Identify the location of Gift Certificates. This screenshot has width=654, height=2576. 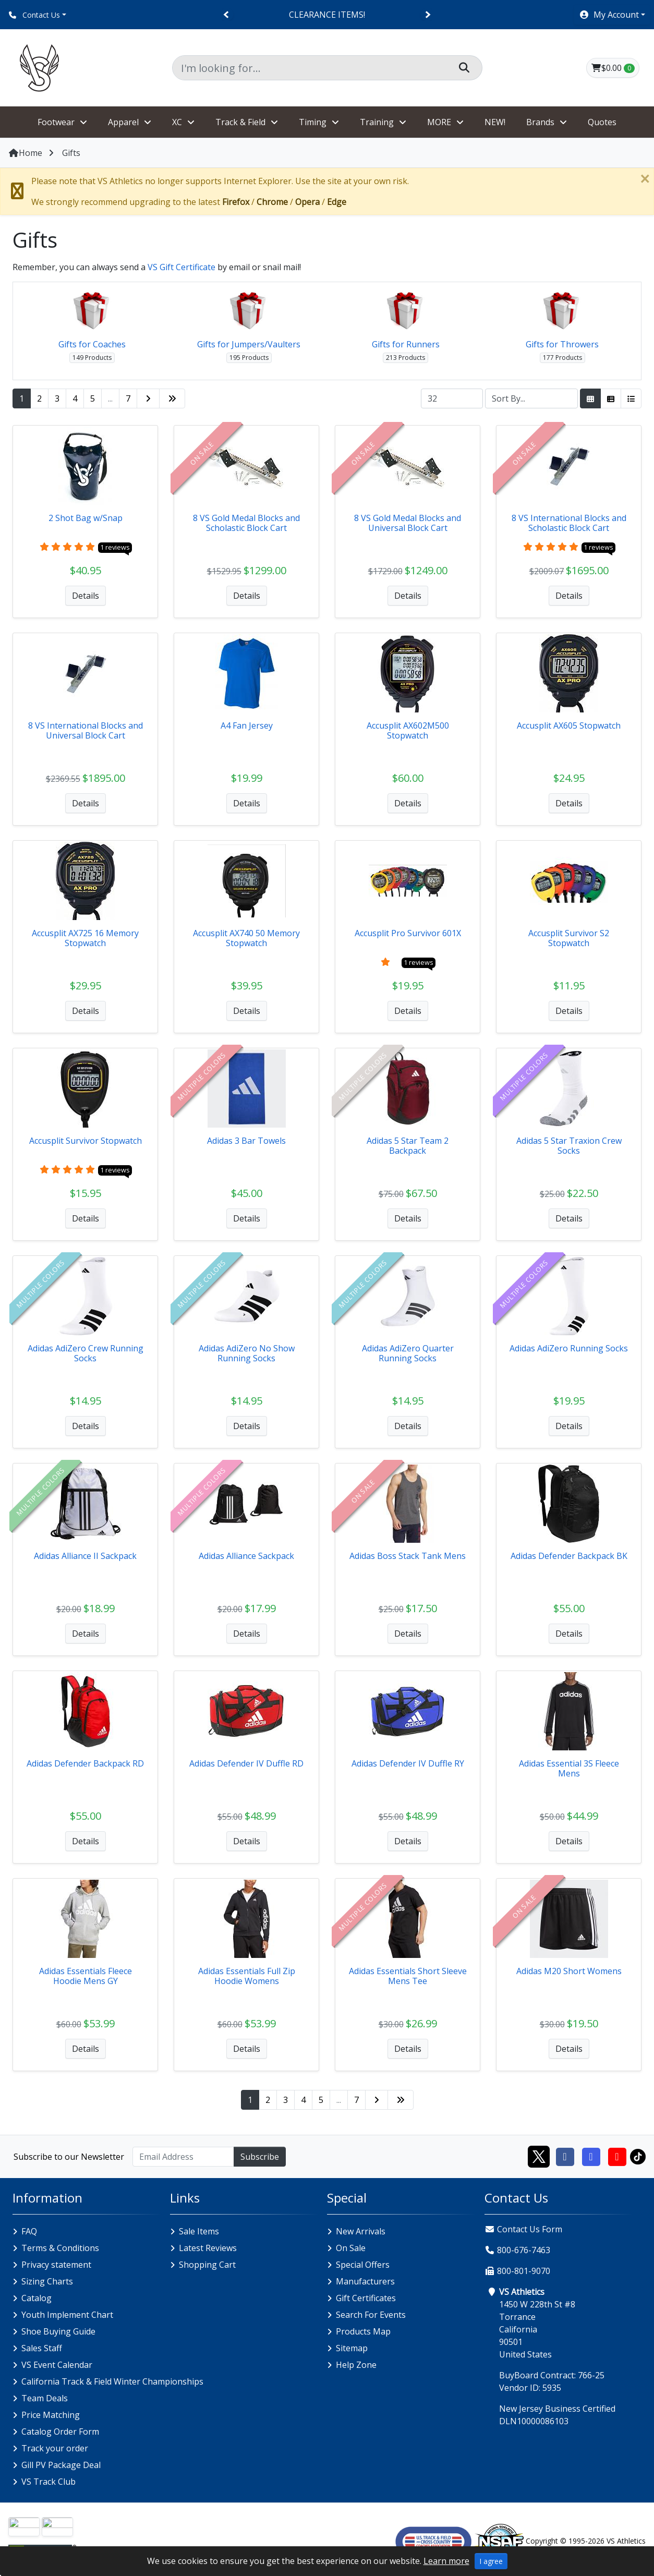
(366, 2298).